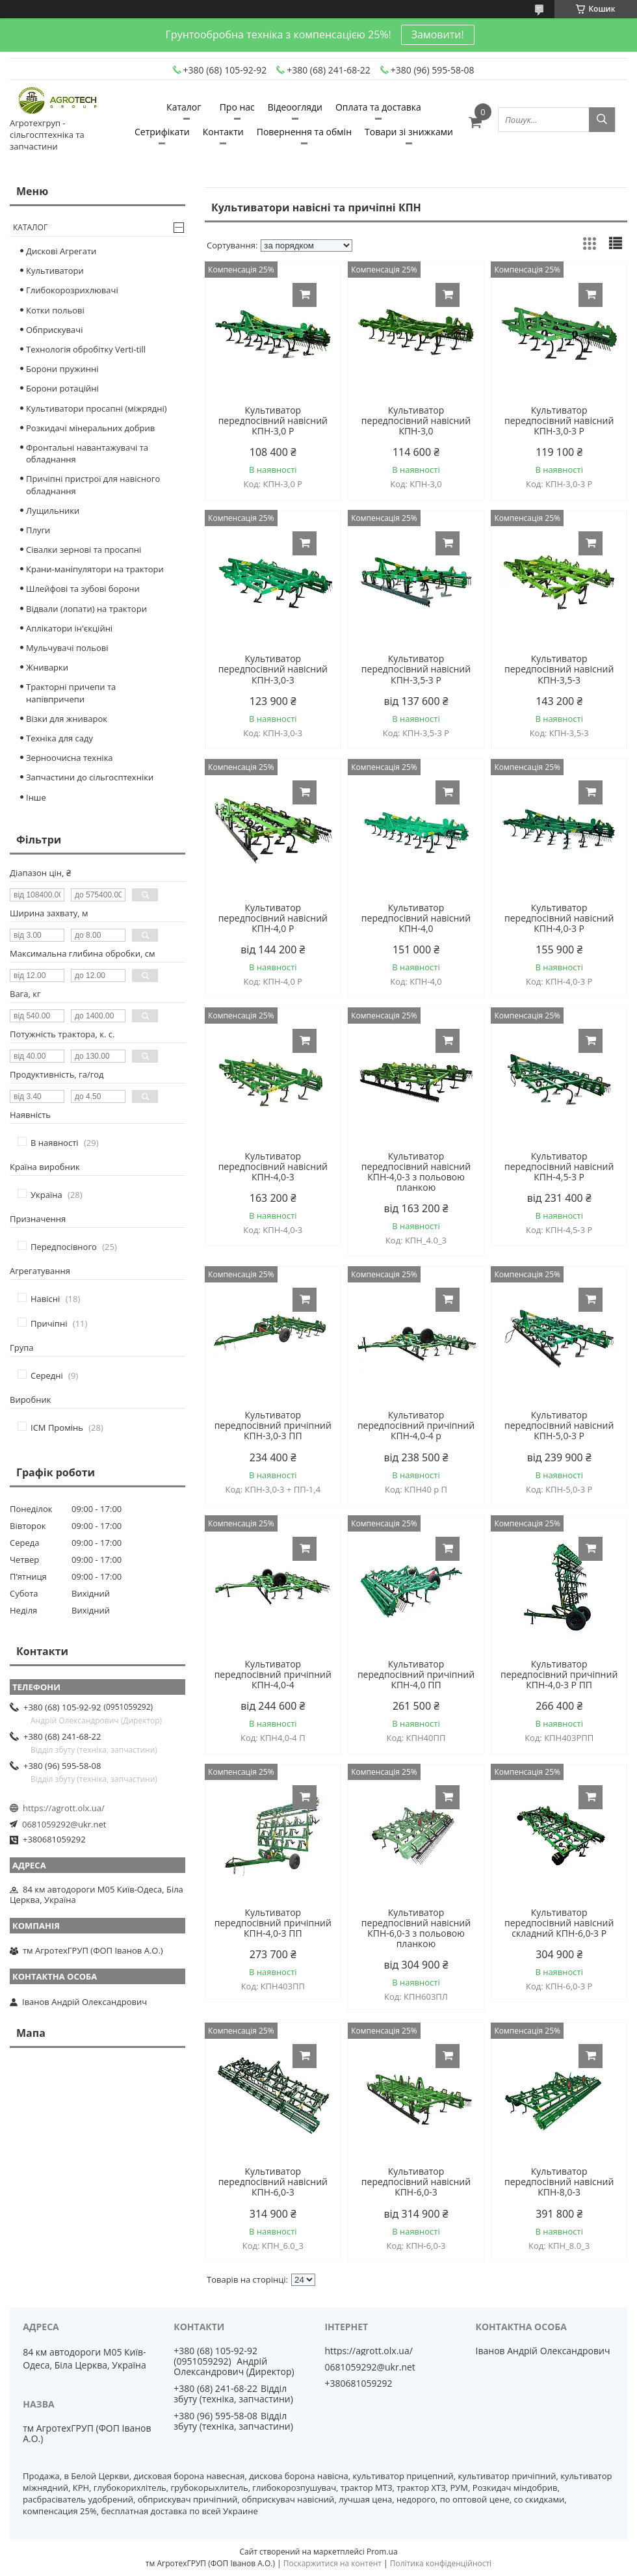  Describe the element at coordinates (602, 119) in the screenshot. I see `[Шукати]` at that location.